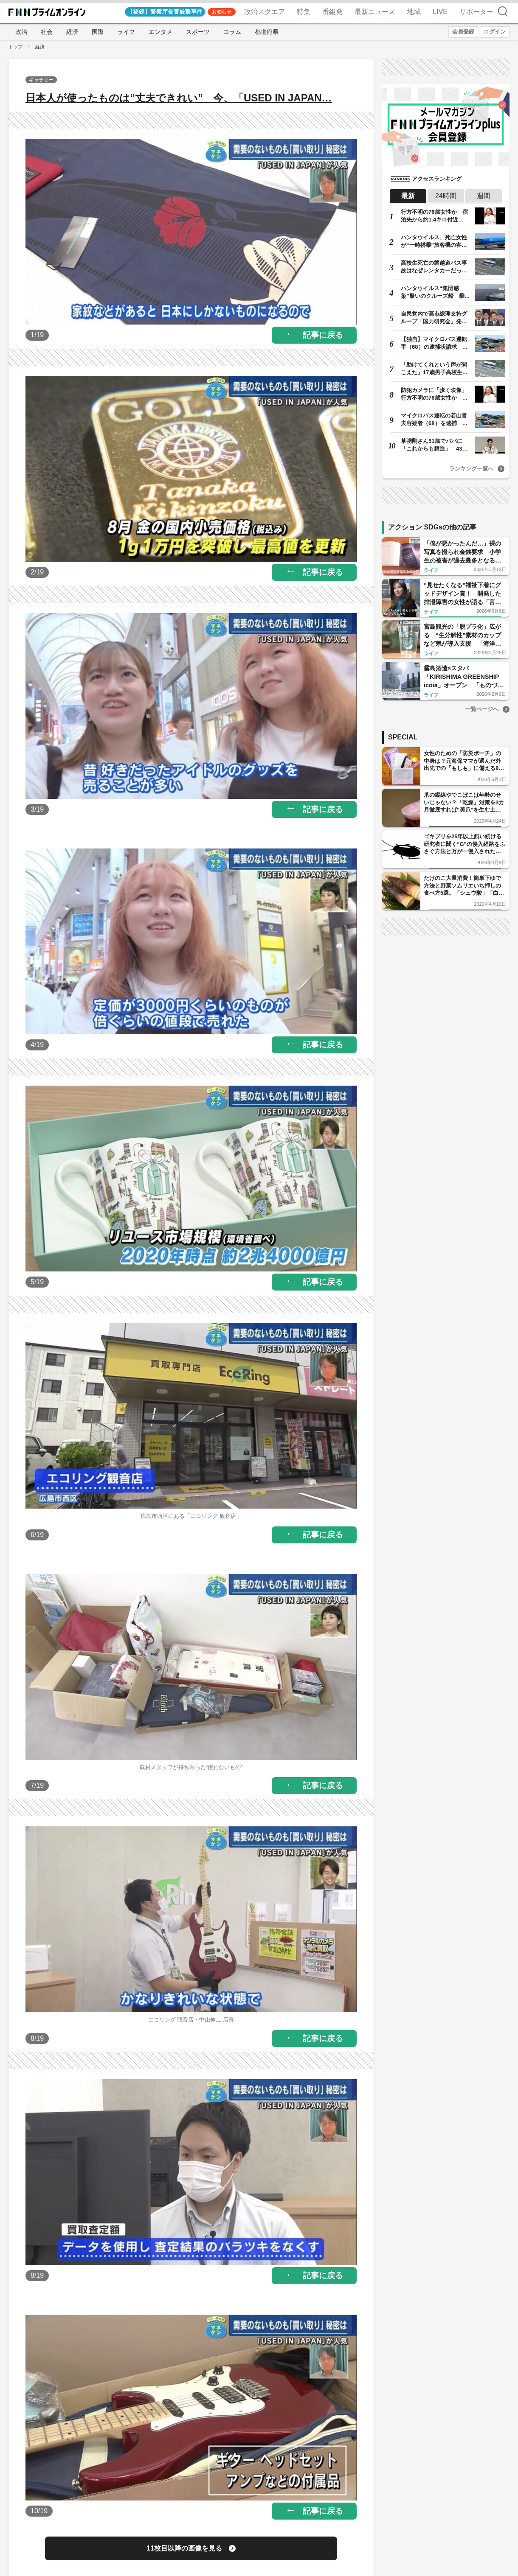  I want to click on 記事に戻る, so click(323, 334).